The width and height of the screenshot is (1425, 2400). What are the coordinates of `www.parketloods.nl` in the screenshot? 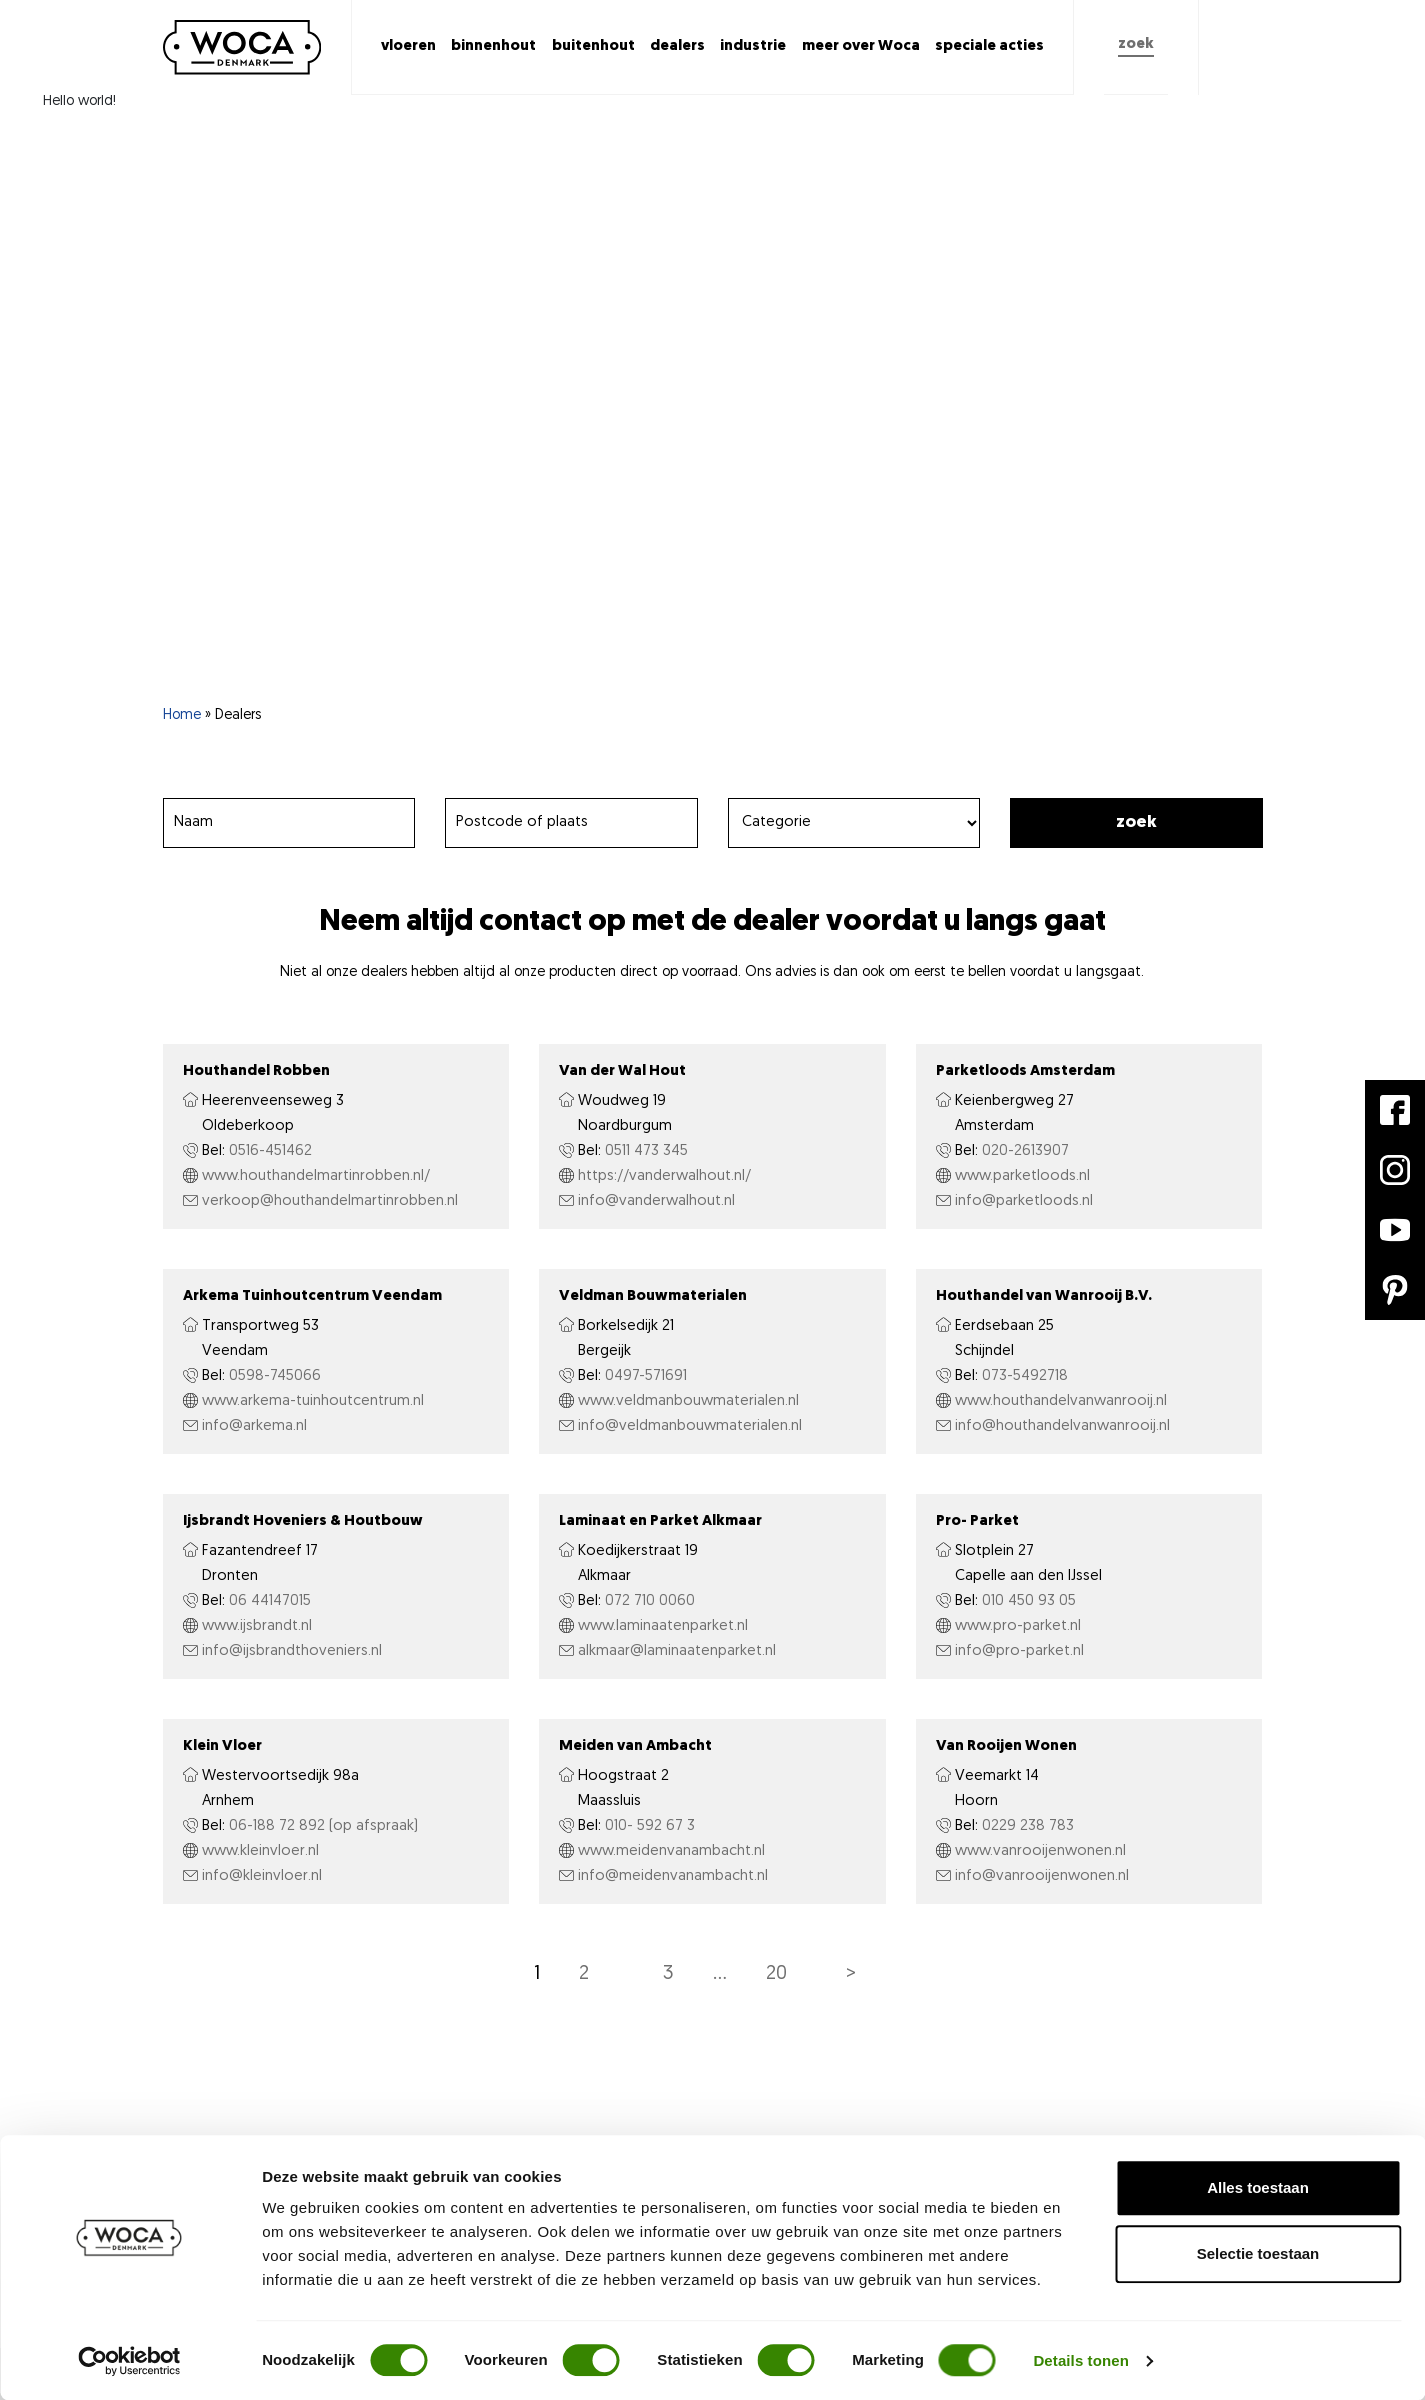 It's located at (1022, 1176).